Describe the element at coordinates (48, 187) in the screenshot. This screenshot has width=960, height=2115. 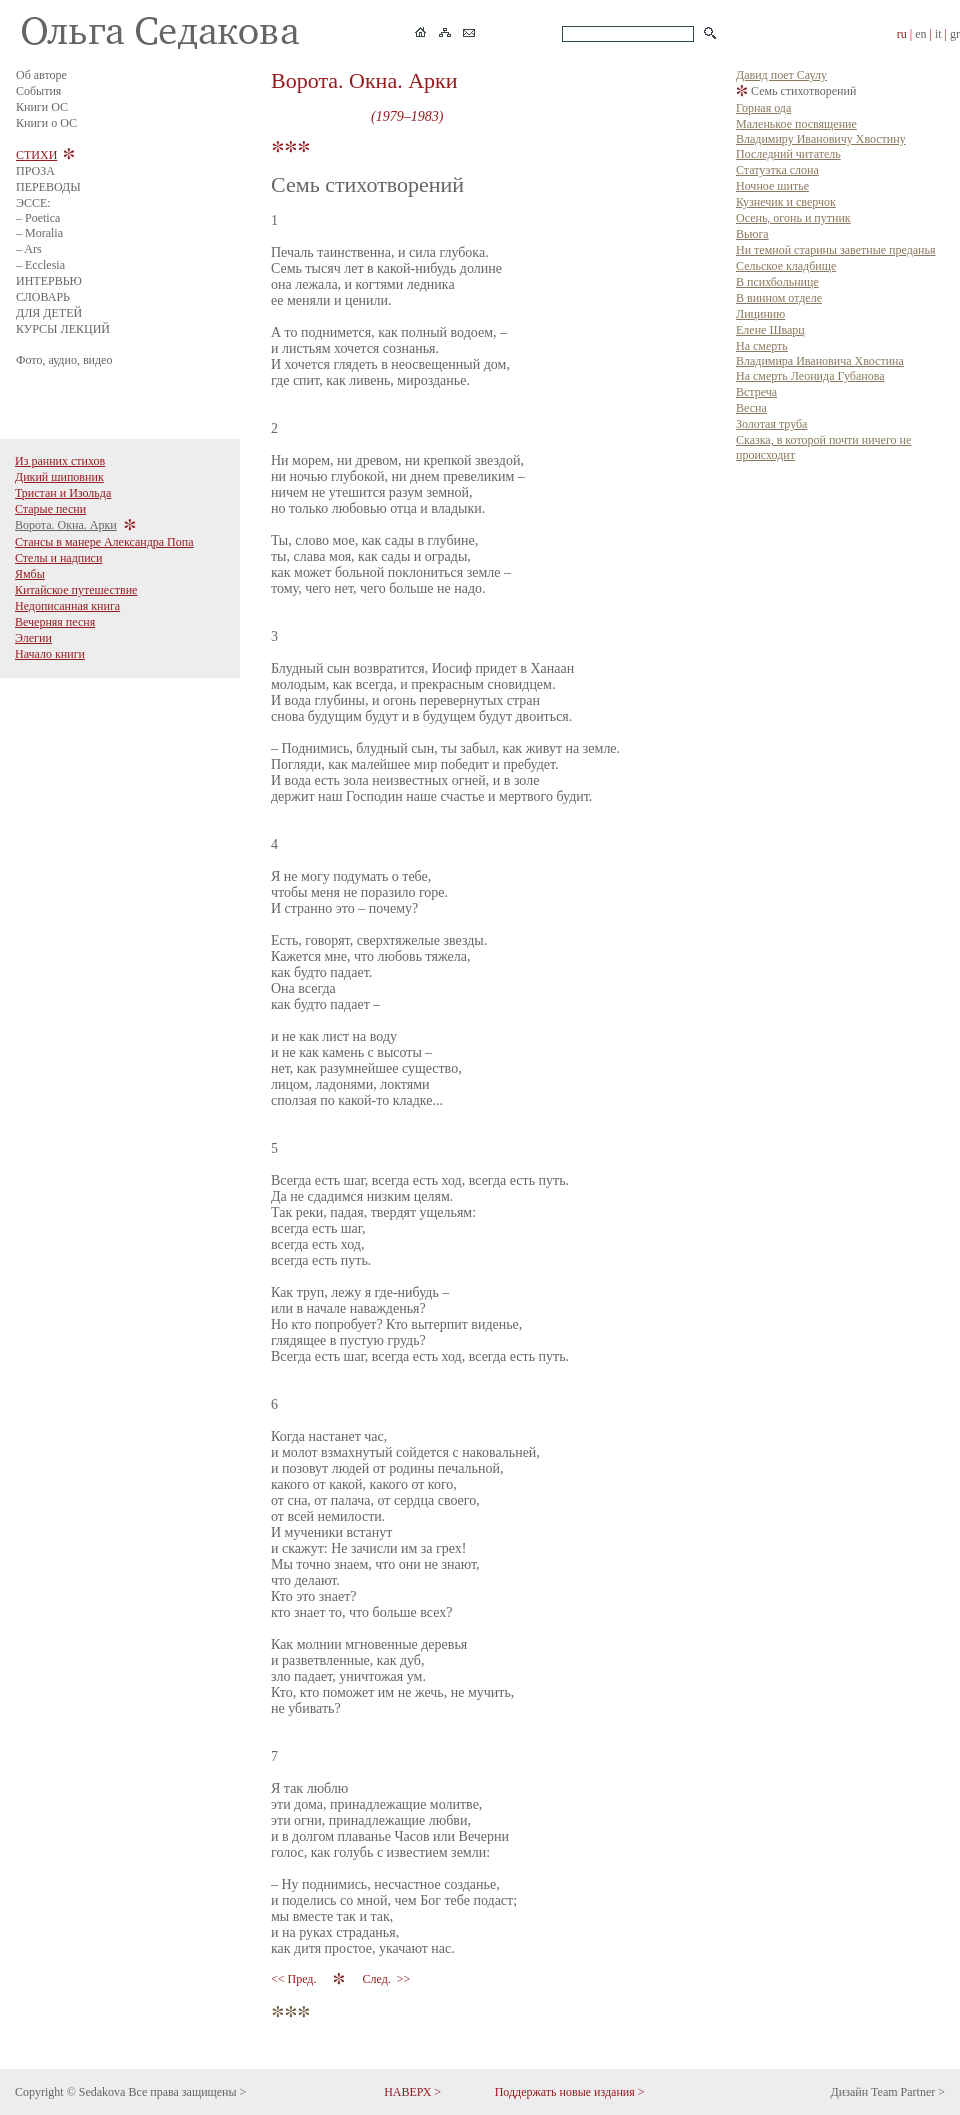
I see `ПЕРЕВОДЫ` at that location.